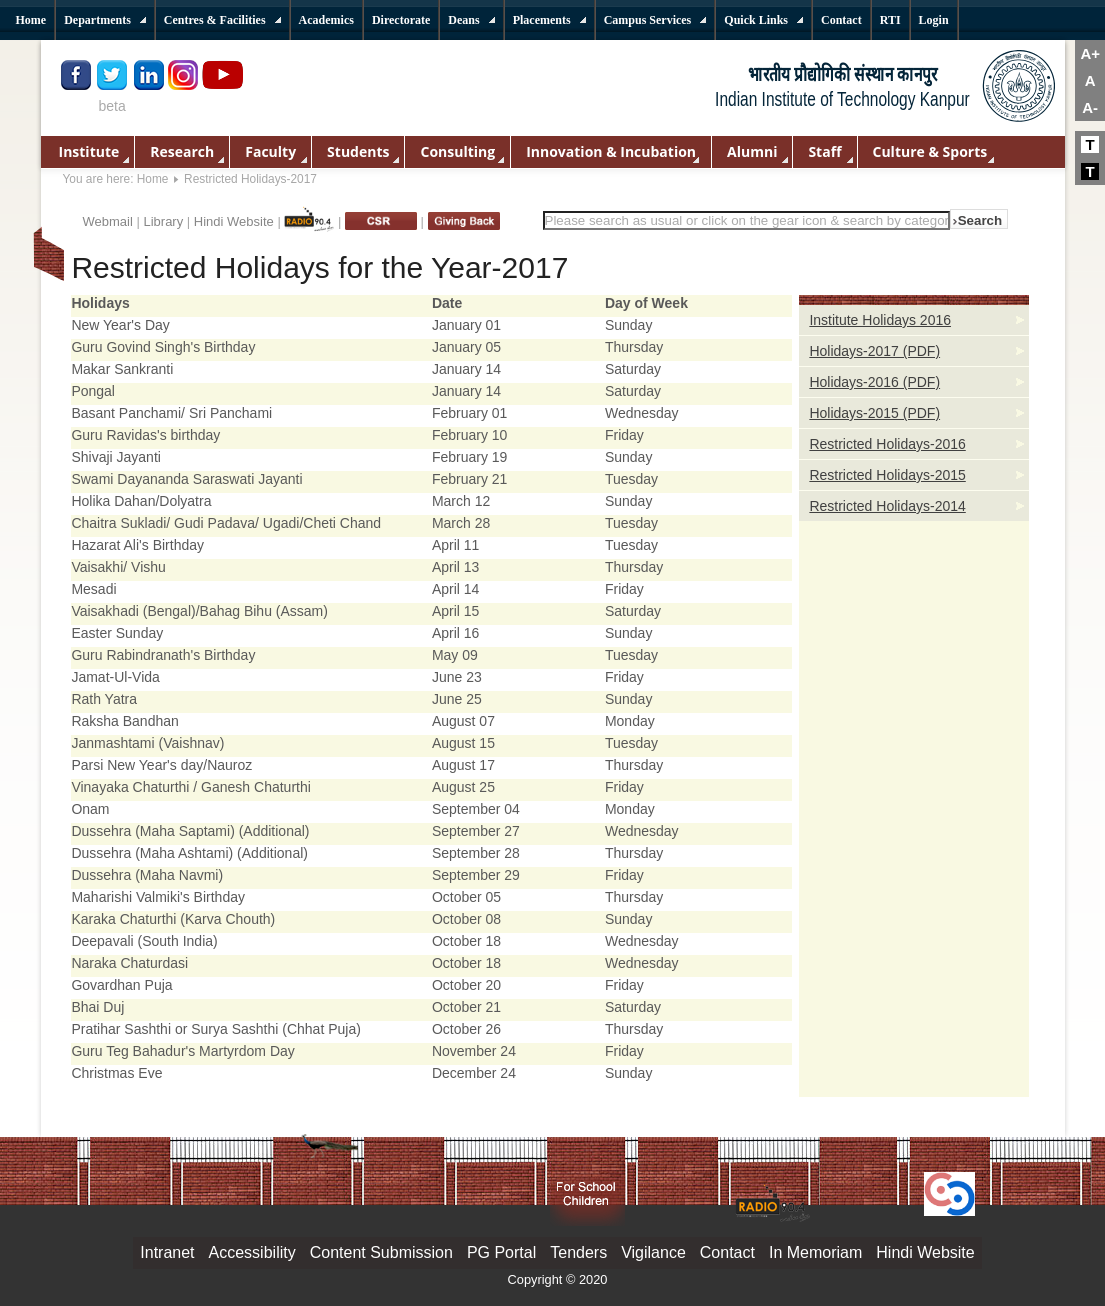 The width and height of the screenshot is (1105, 1306). What do you see at coordinates (887, 506) in the screenshot?
I see `Restricted Holidays-2014` at bounding box center [887, 506].